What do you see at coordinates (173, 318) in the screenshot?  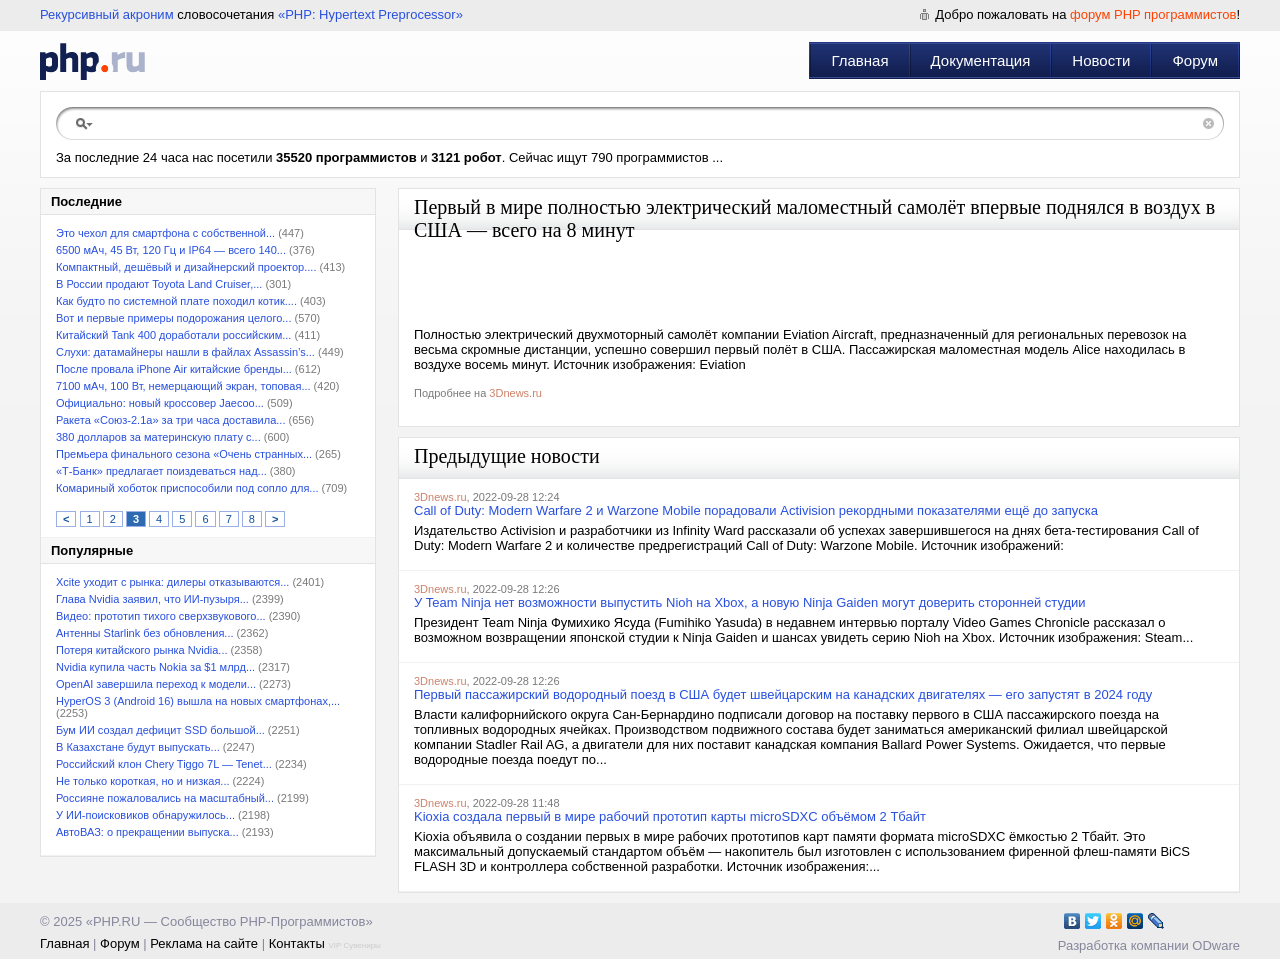 I see `Вот и первые примеры подорожания целого...` at bounding box center [173, 318].